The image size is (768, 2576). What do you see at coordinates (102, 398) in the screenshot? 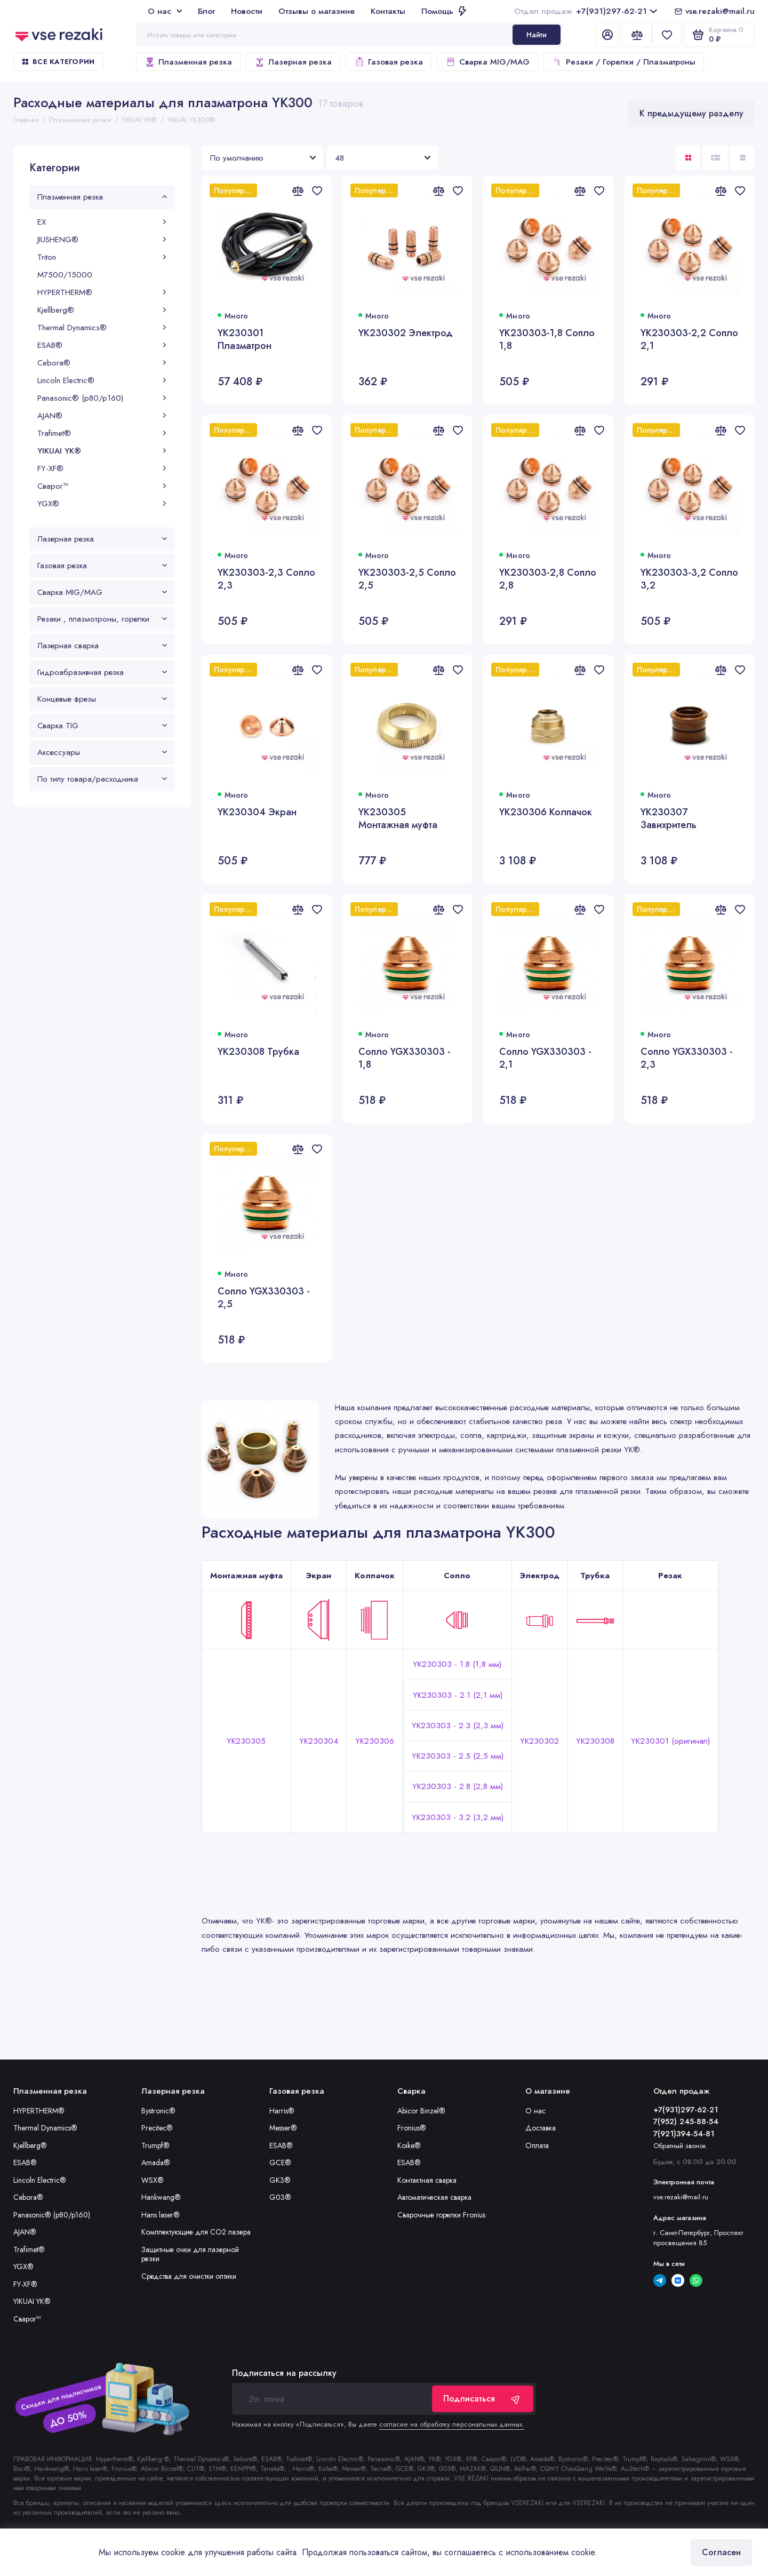
I see `Panasonic® (p80/p160)` at bounding box center [102, 398].